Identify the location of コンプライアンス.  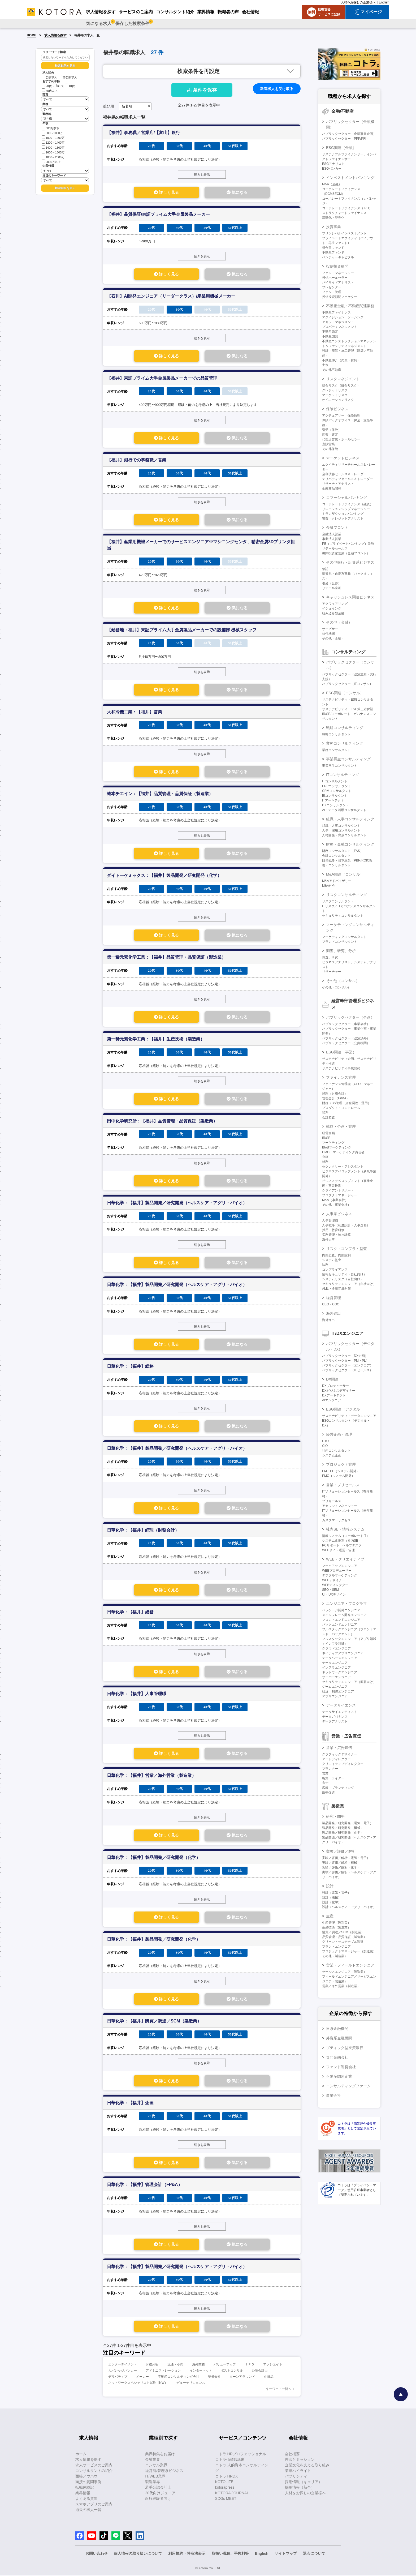
(335, 1269).